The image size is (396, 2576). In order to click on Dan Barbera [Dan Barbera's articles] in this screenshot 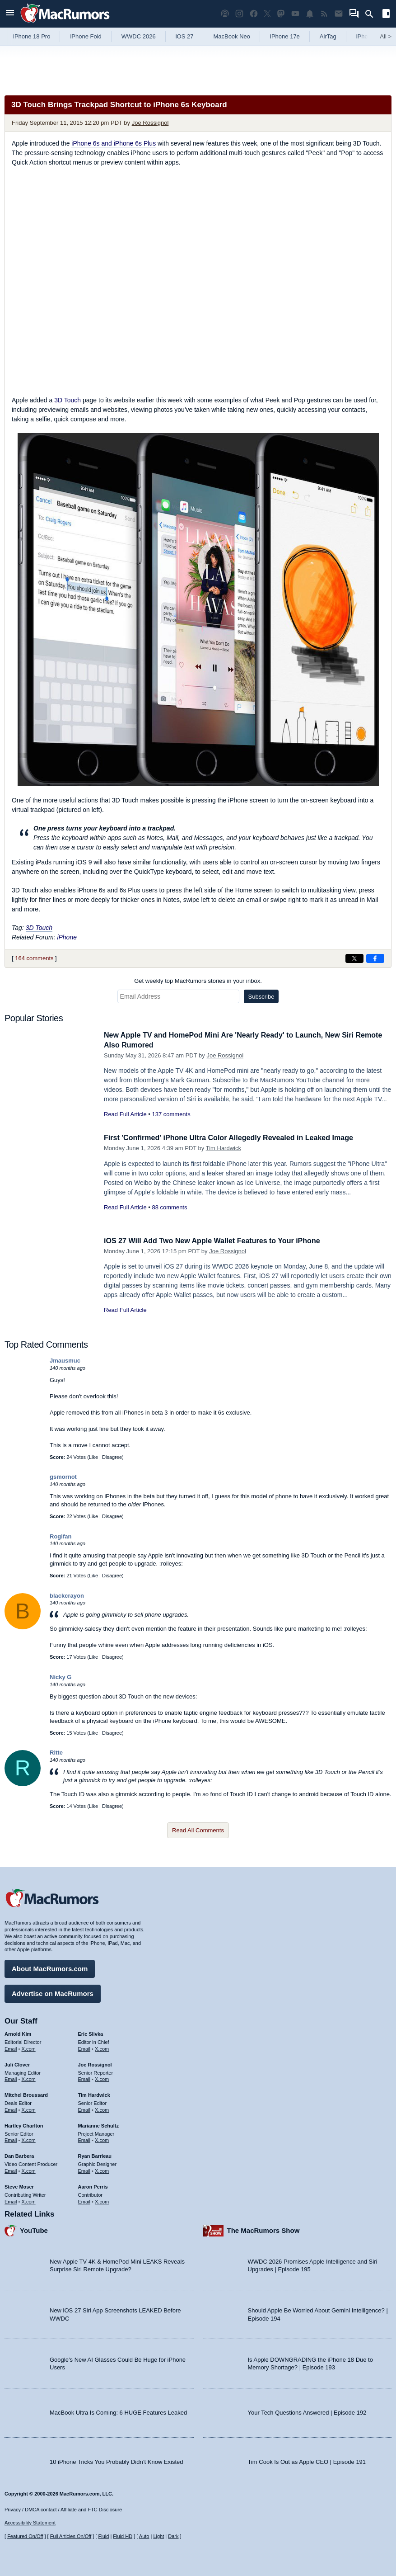, I will do `click(19, 2154)`.